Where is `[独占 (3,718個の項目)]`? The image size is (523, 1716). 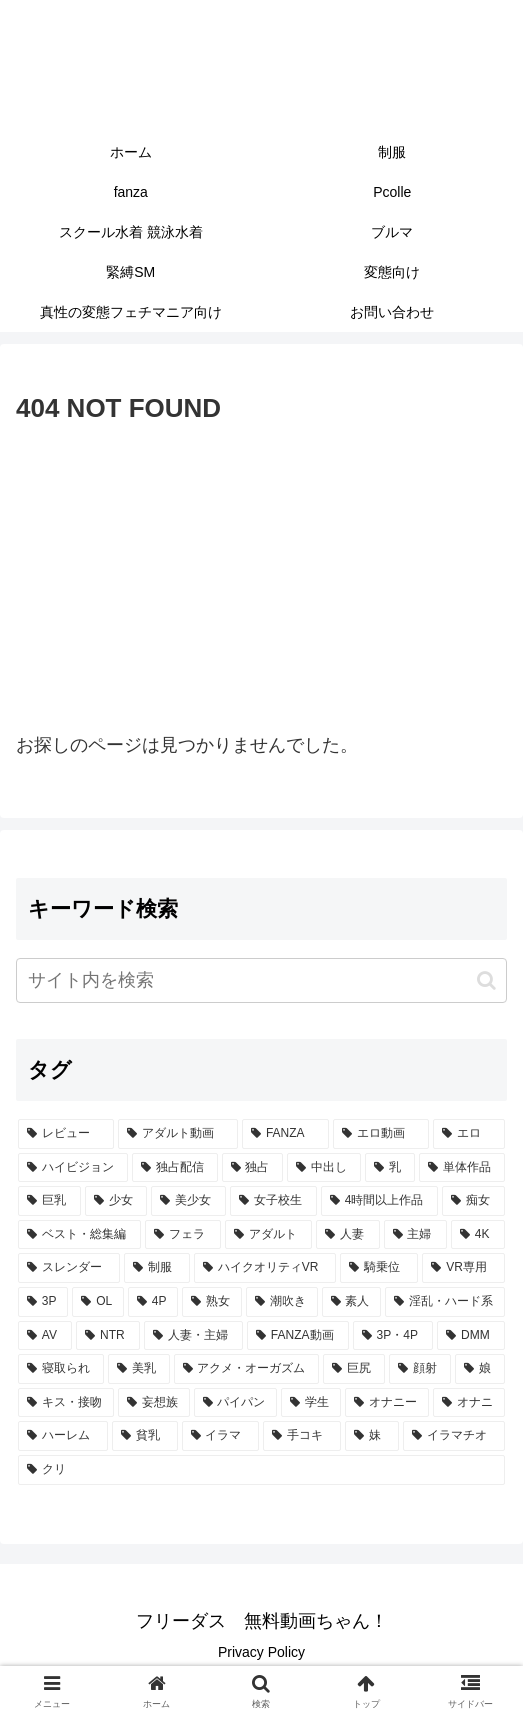 [独占 (3,718個の項目)] is located at coordinates (253, 1168).